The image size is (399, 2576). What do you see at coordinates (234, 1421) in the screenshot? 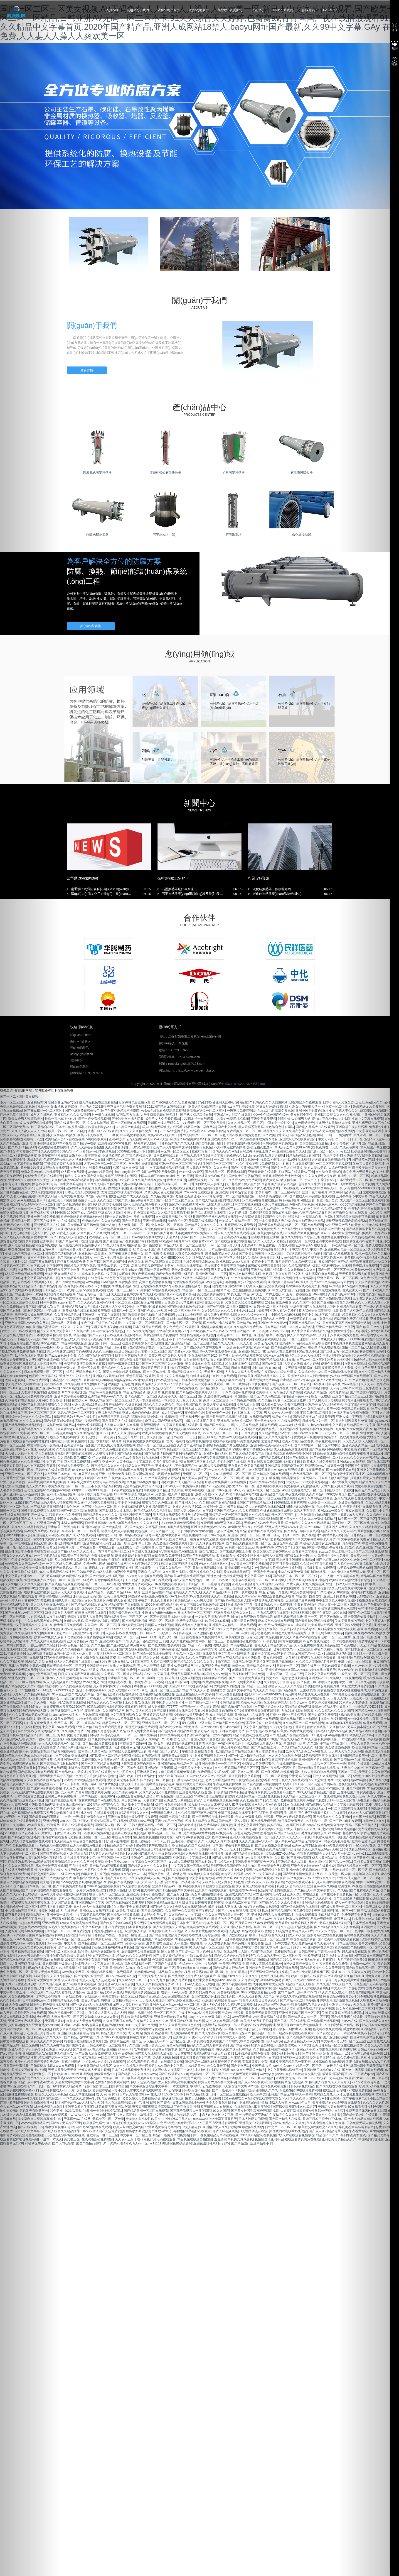
I see `亚洲精品白丝制服av网站` at bounding box center [234, 1421].